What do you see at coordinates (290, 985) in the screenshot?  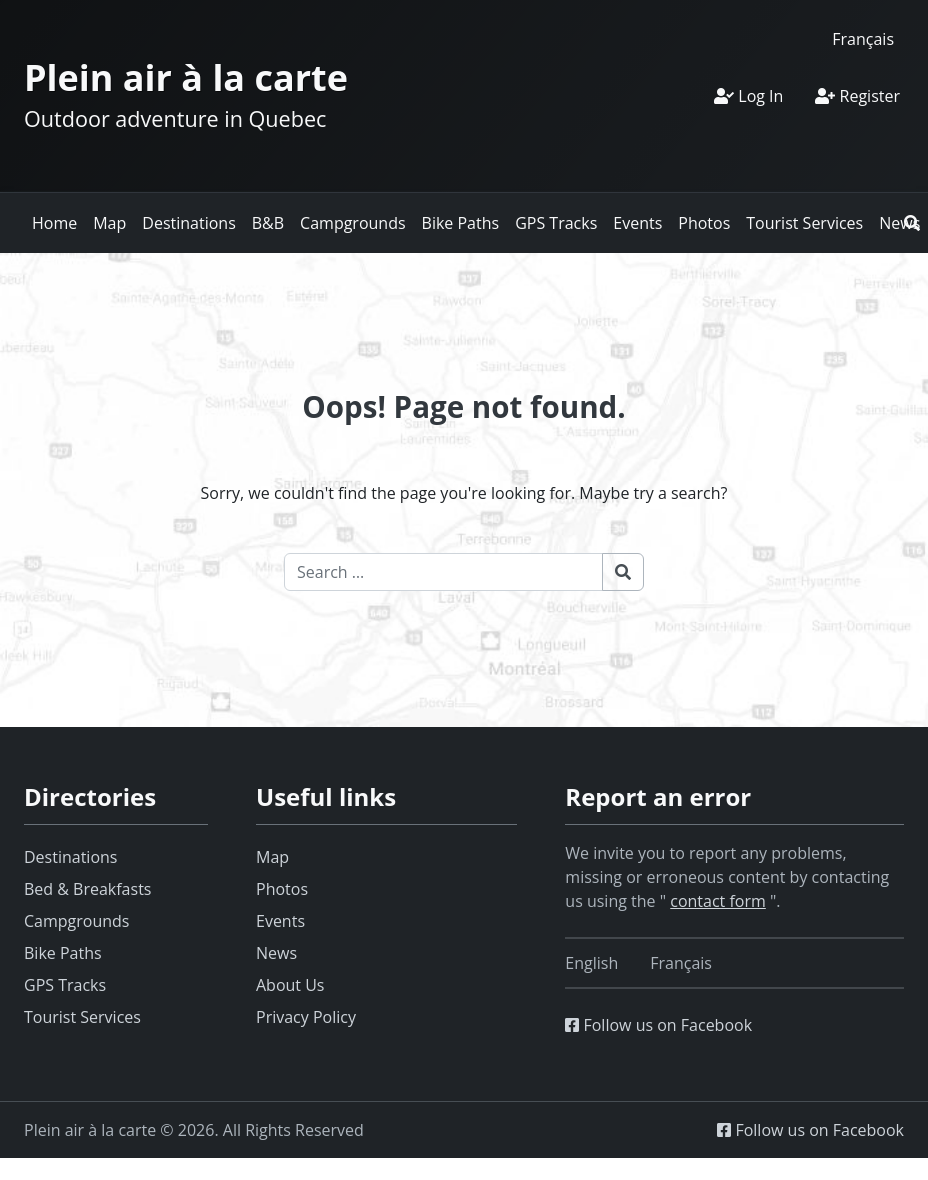 I see `About Us` at bounding box center [290, 985].